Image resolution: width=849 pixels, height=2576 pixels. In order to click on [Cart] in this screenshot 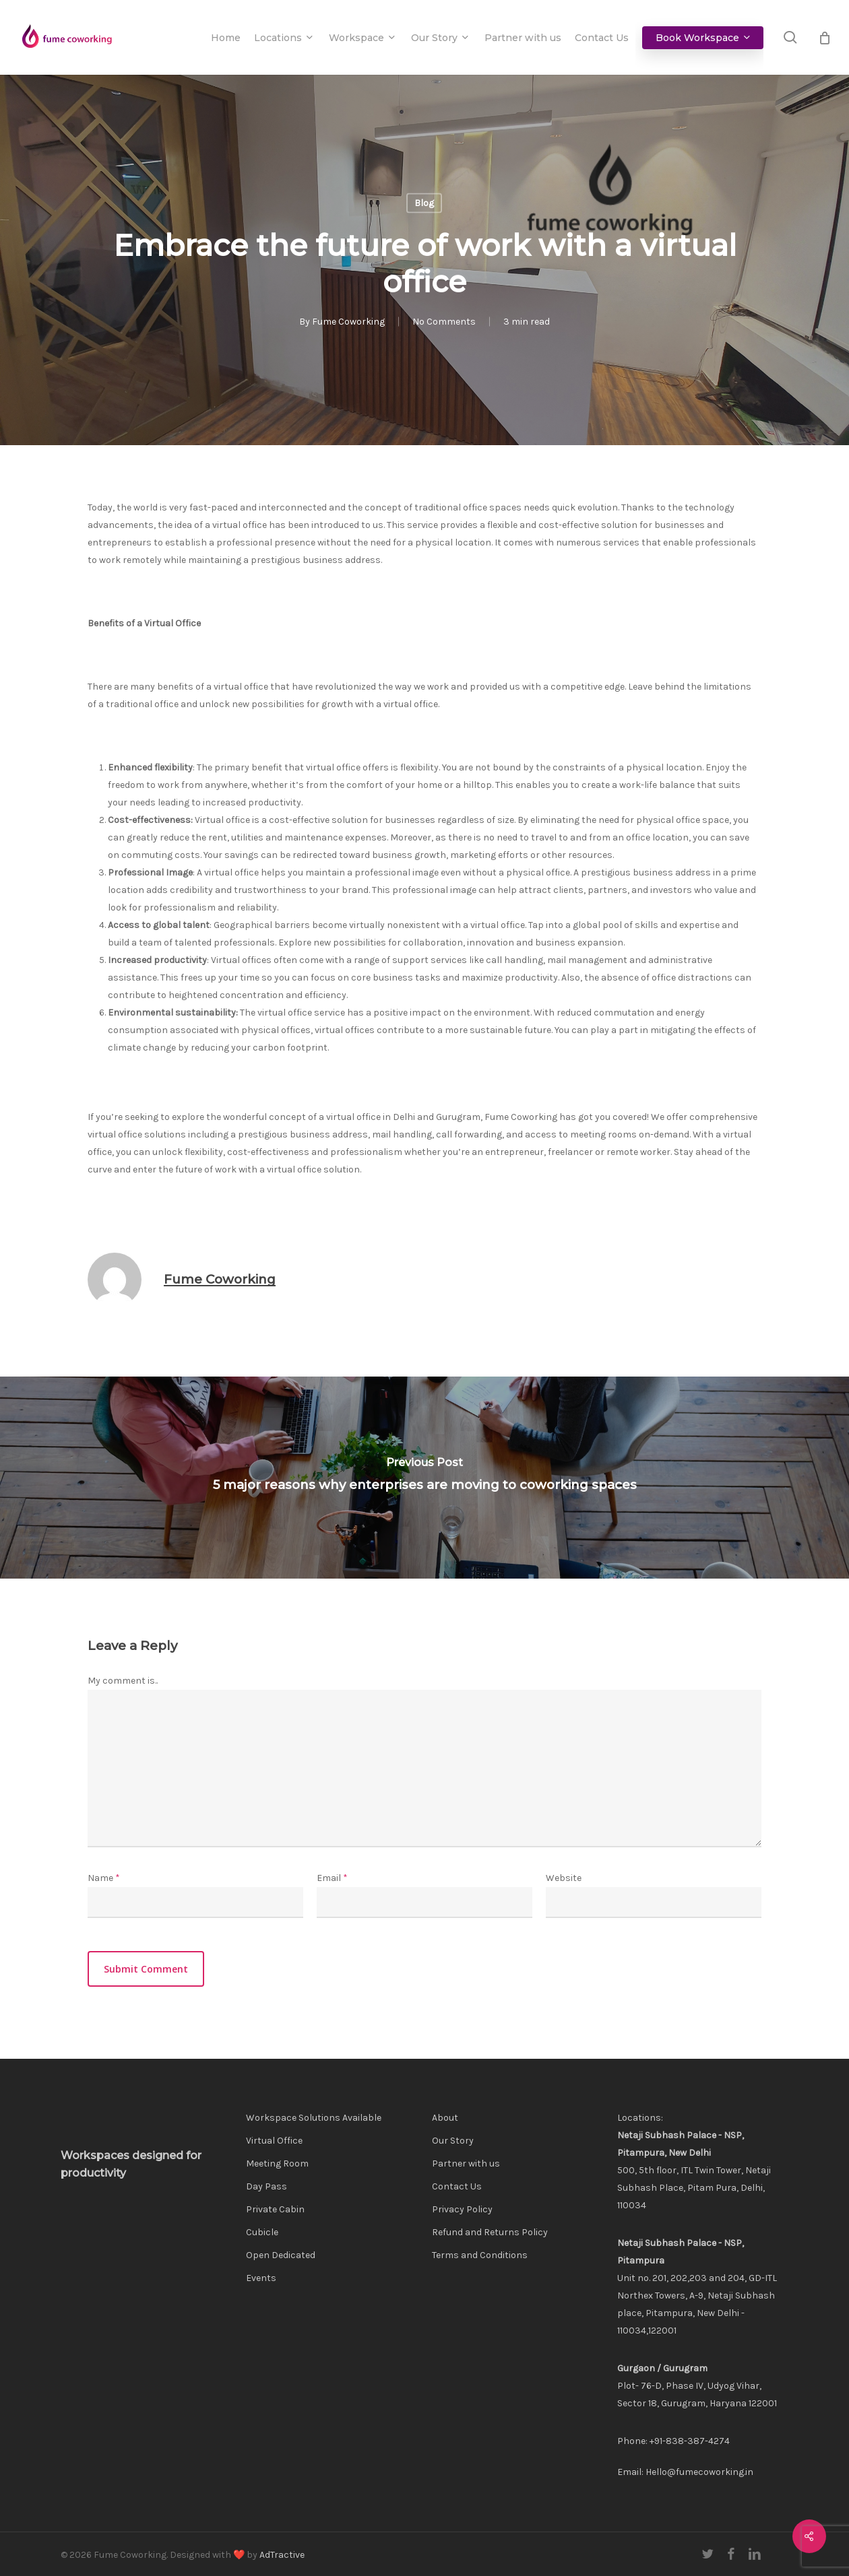, I will do `click(824, 37)`.